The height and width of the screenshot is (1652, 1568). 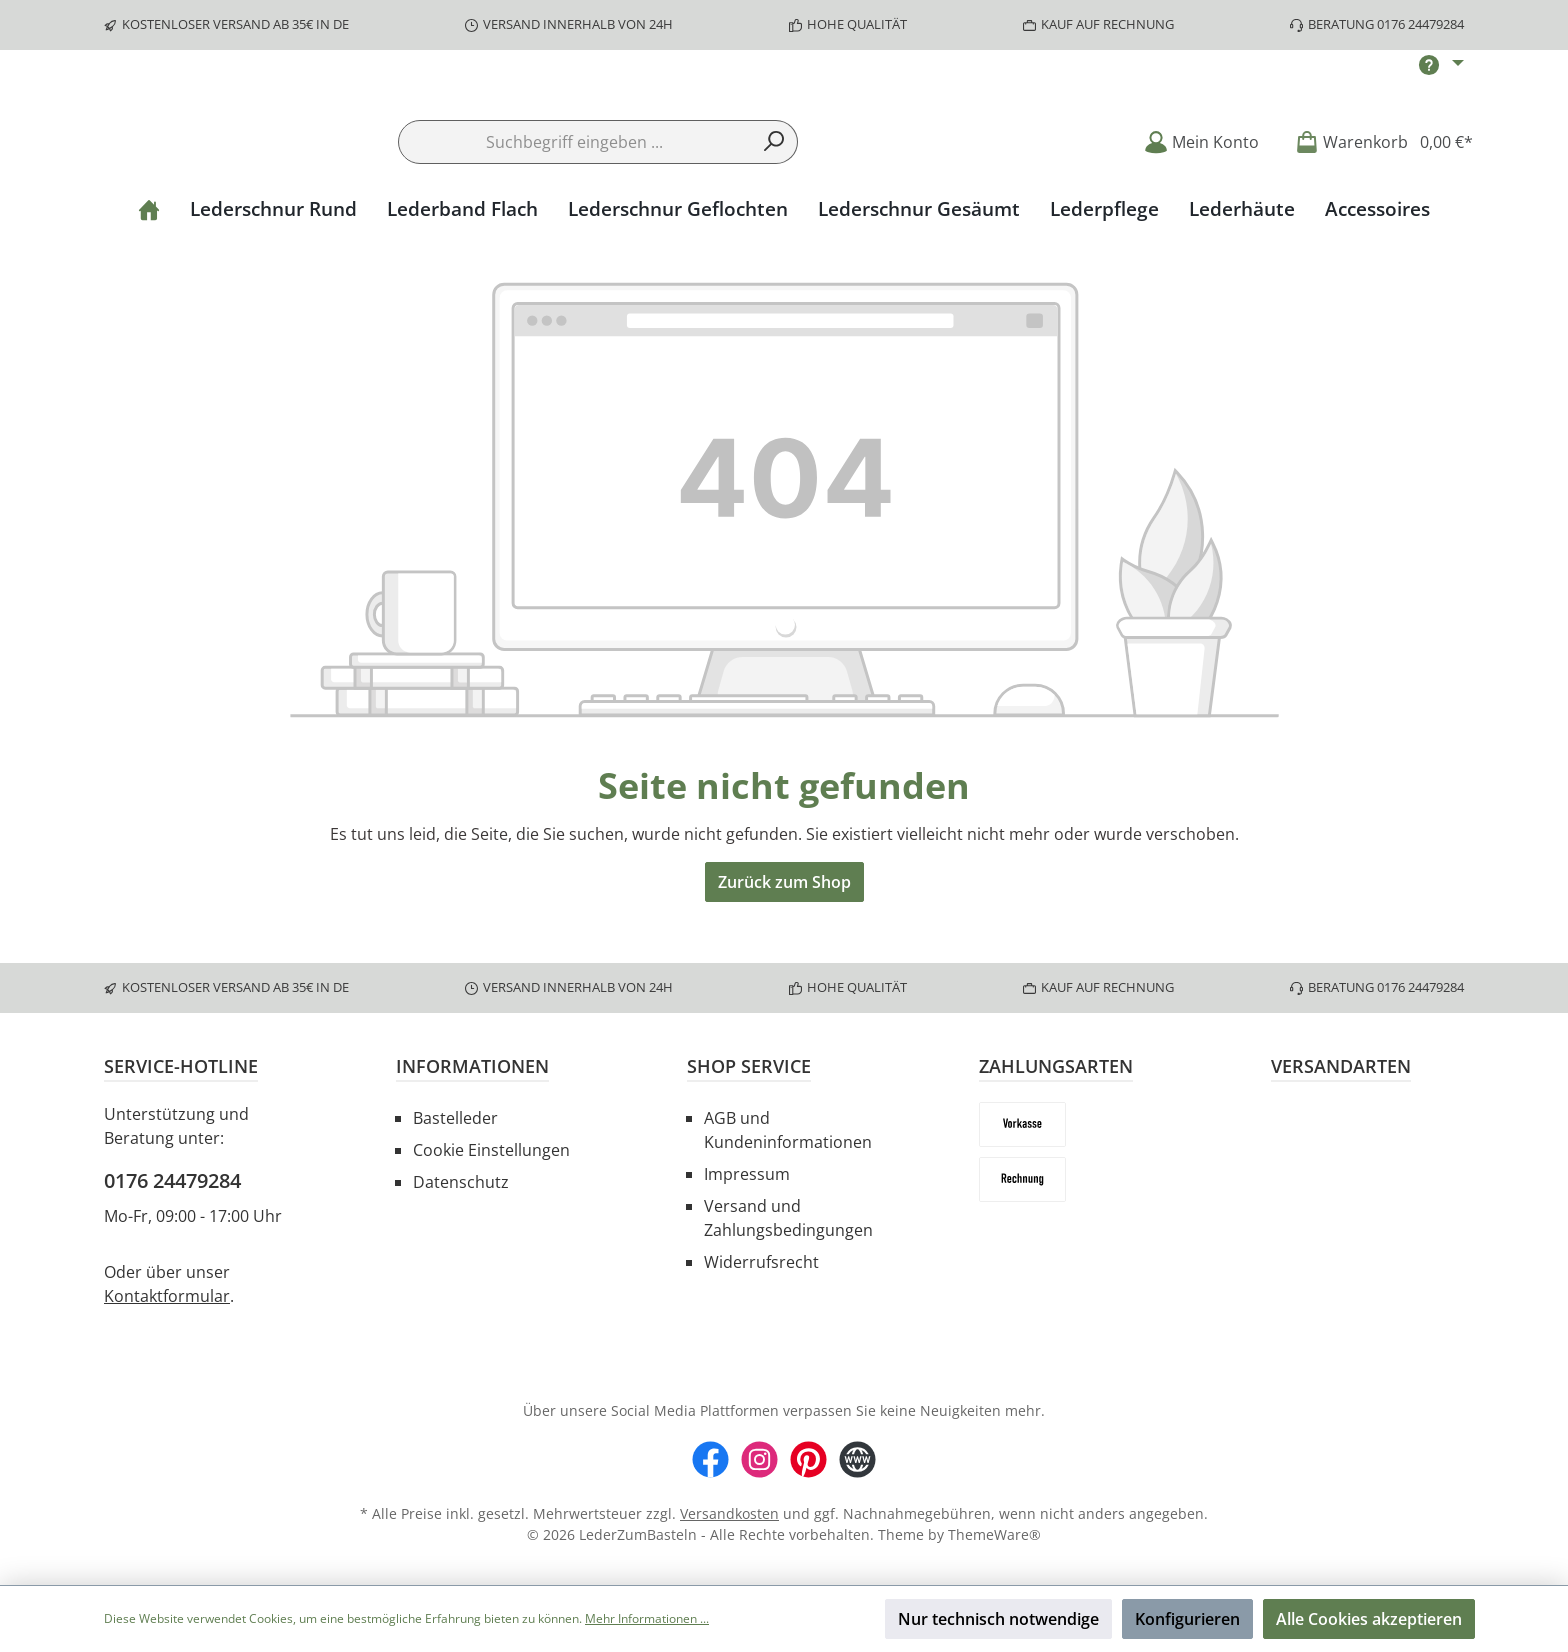 I want to click on Zurück zum Shop, so click(x=784, y=943).